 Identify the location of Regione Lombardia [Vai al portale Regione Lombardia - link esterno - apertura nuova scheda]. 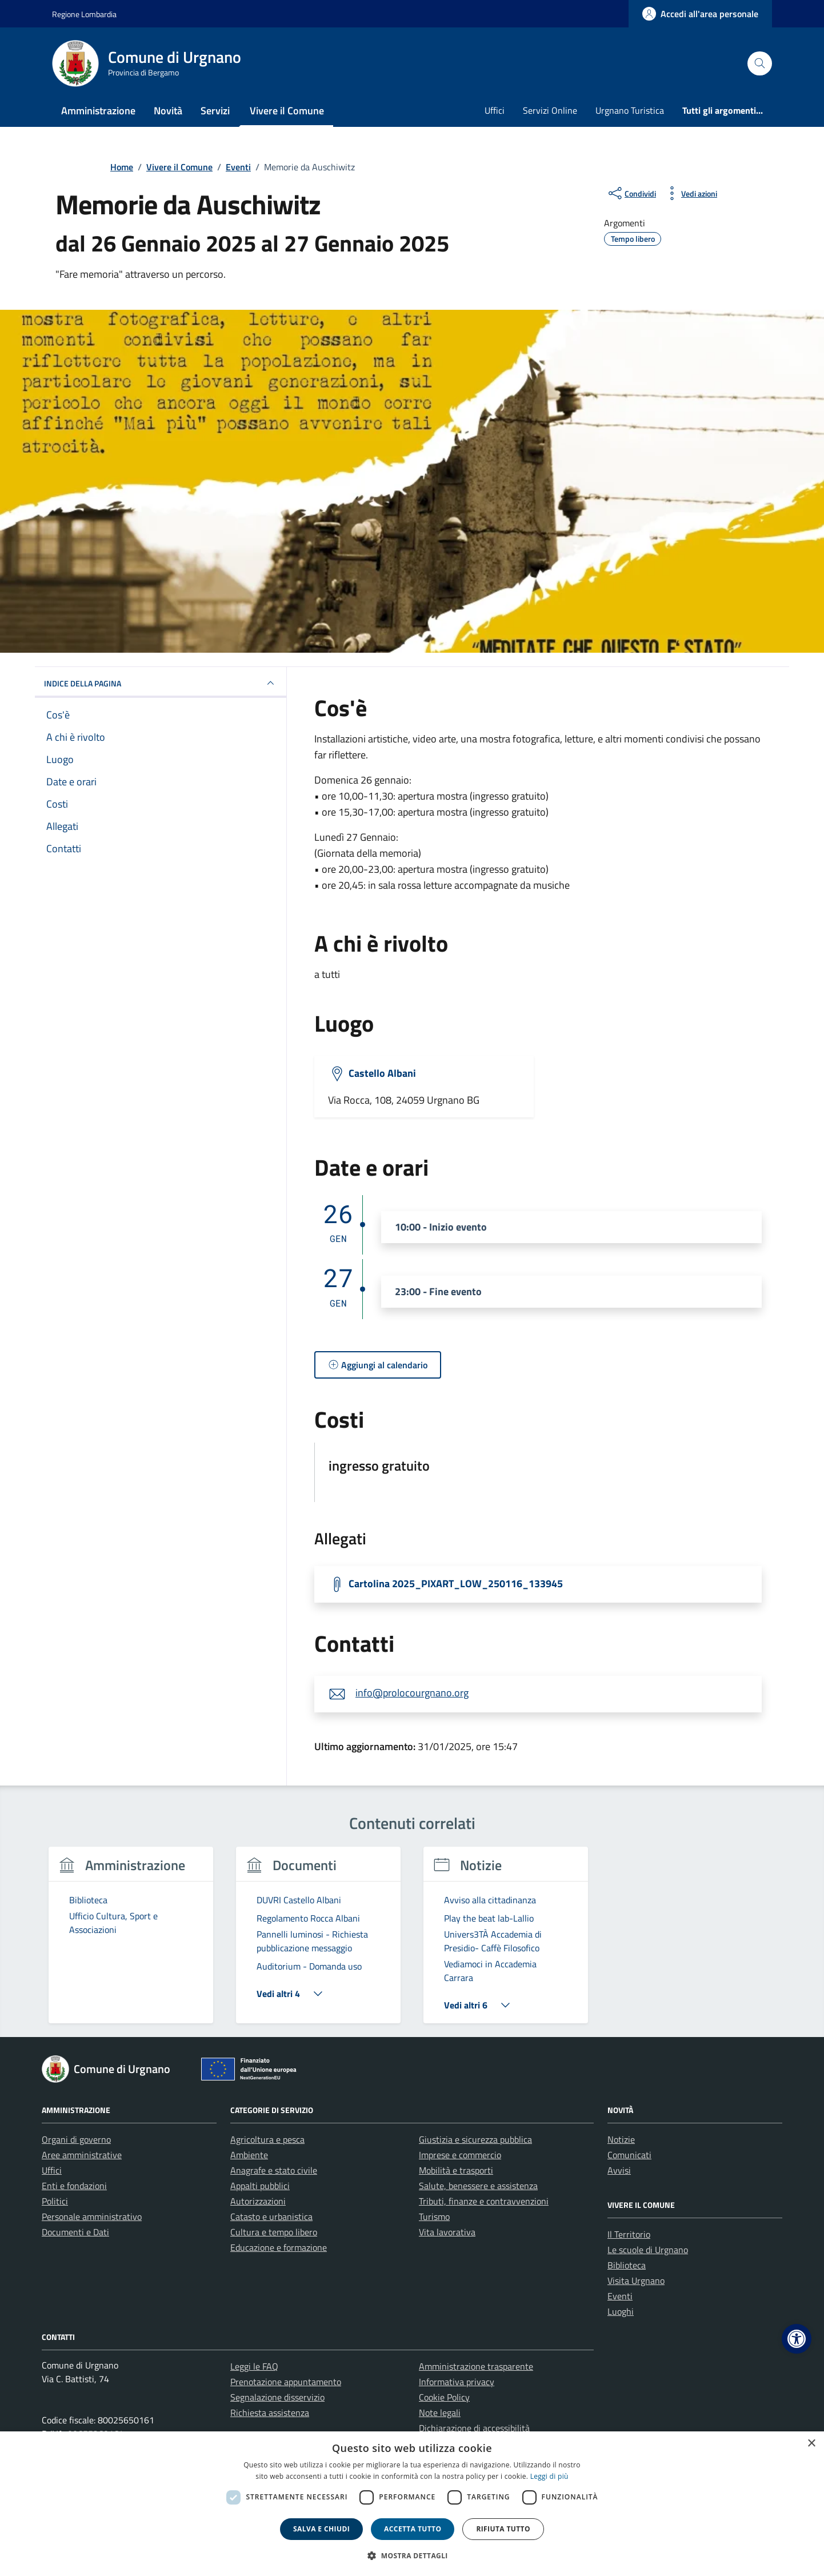
(84, 14).